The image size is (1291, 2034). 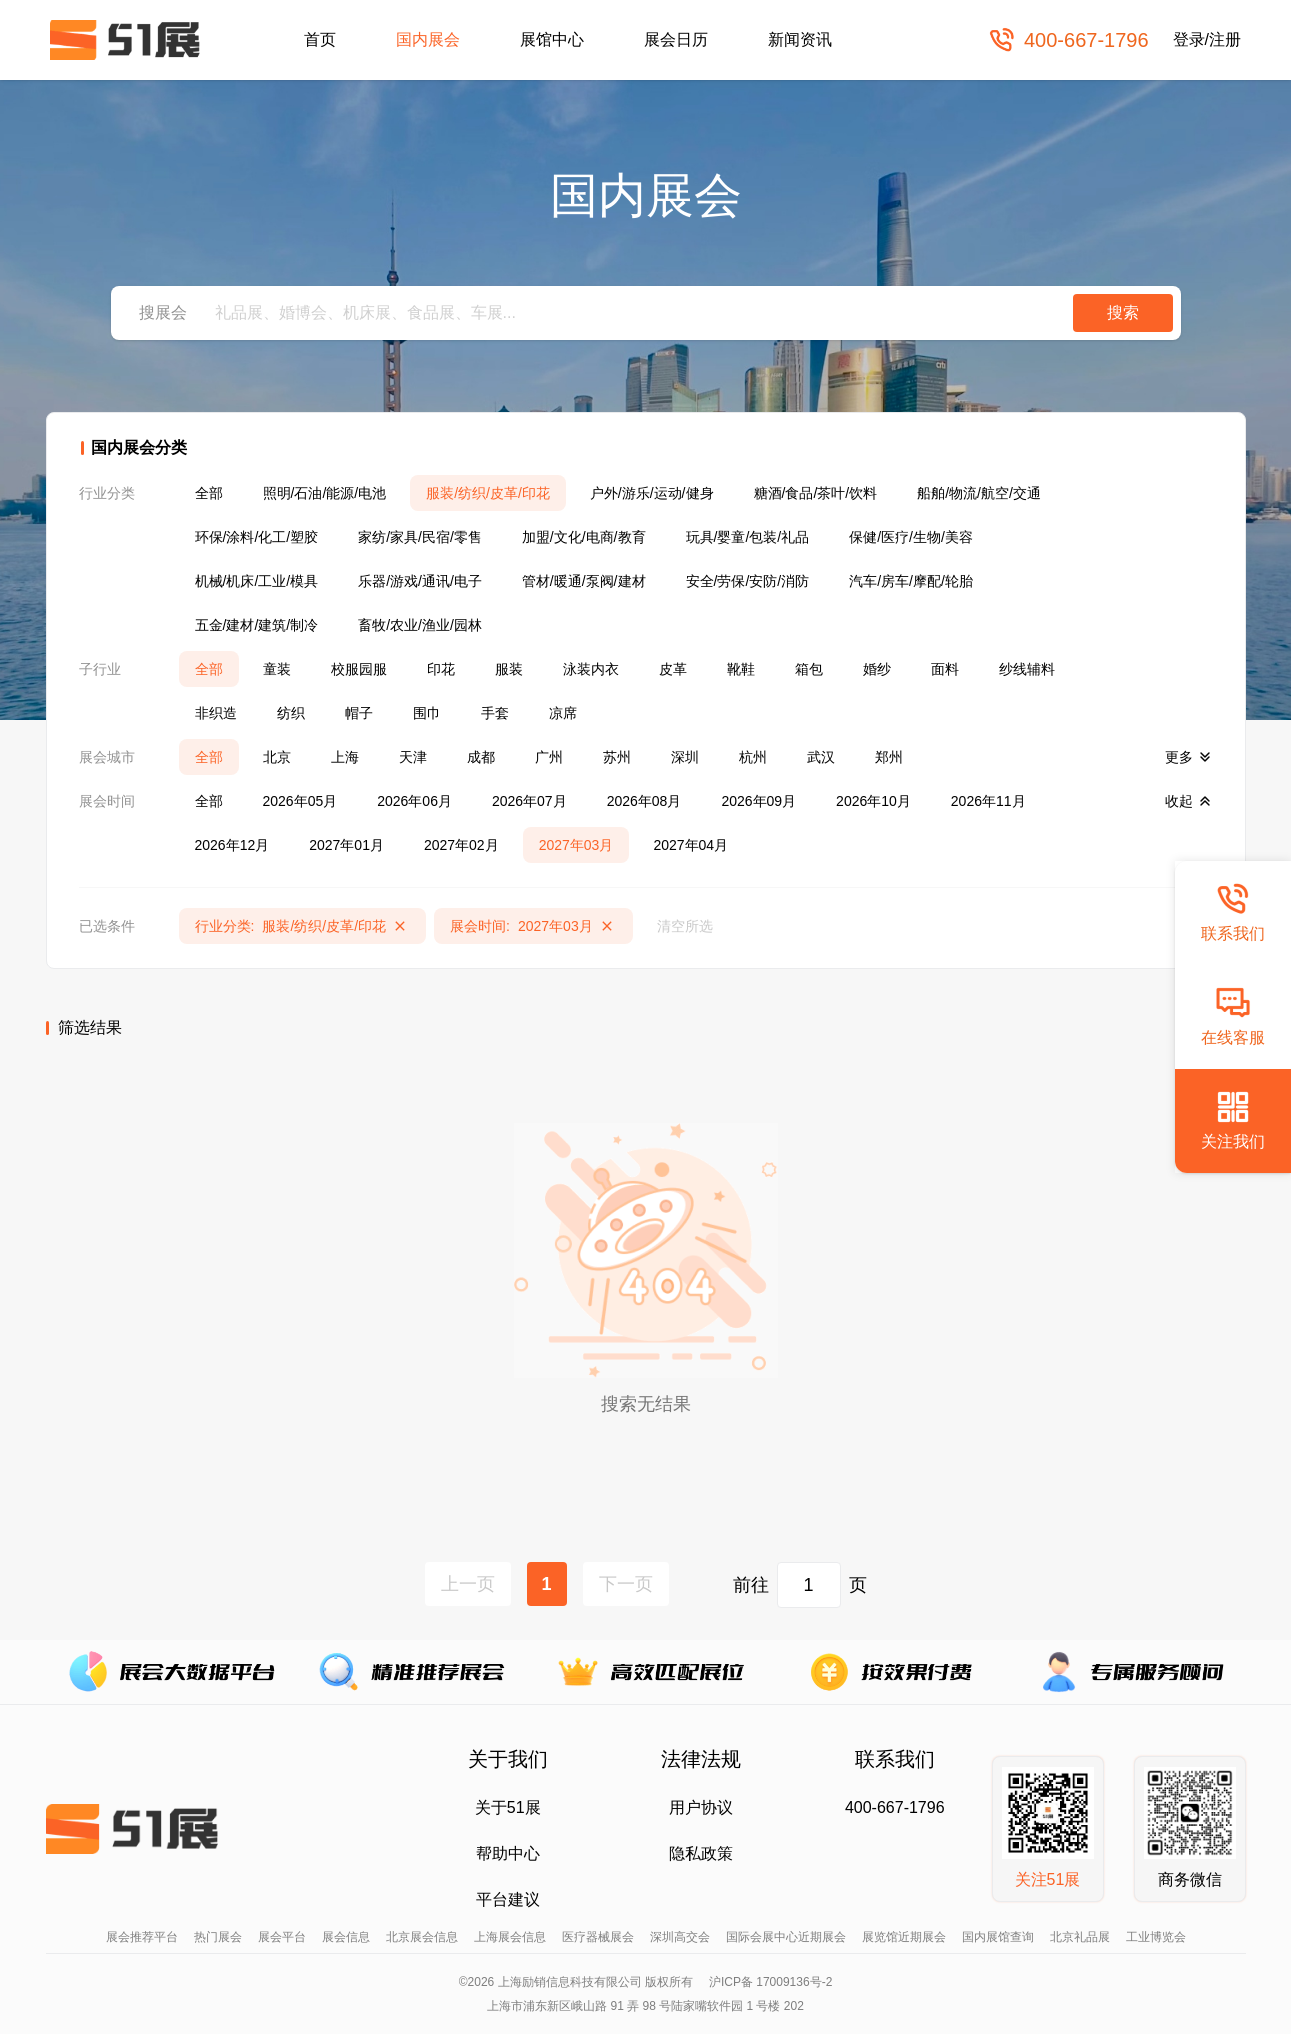 I want to click on 展会日历, so click(x=676, y=39).